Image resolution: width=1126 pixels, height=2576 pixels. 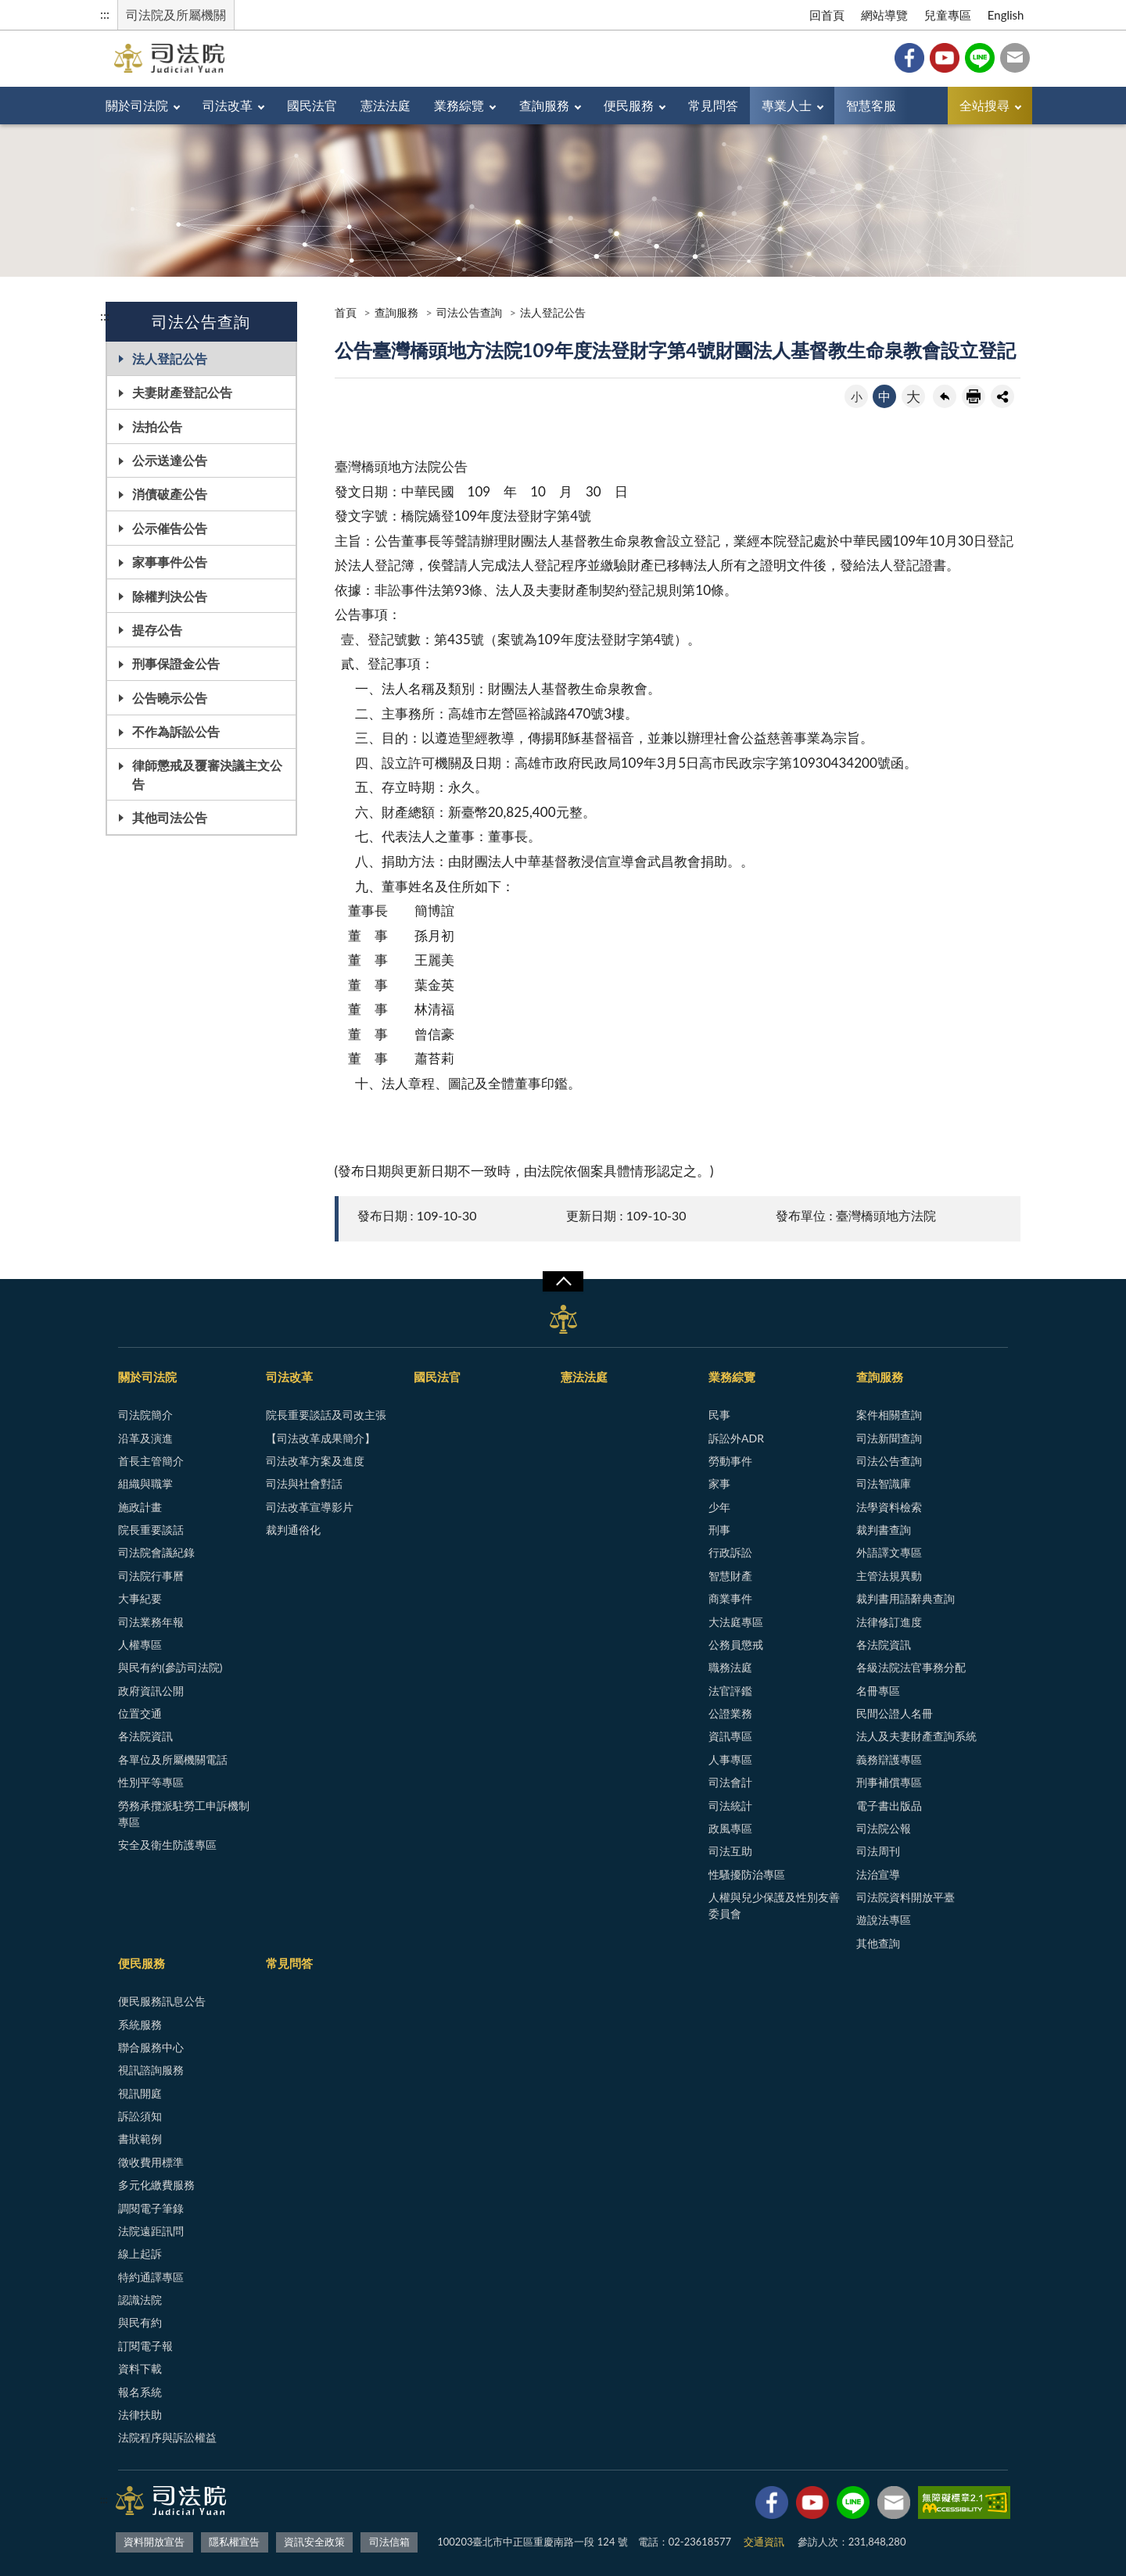 What do you see at coordinates (151, 1621) in the screenshot?
I see `司法業務年報` at bounding box center [151, 1621].